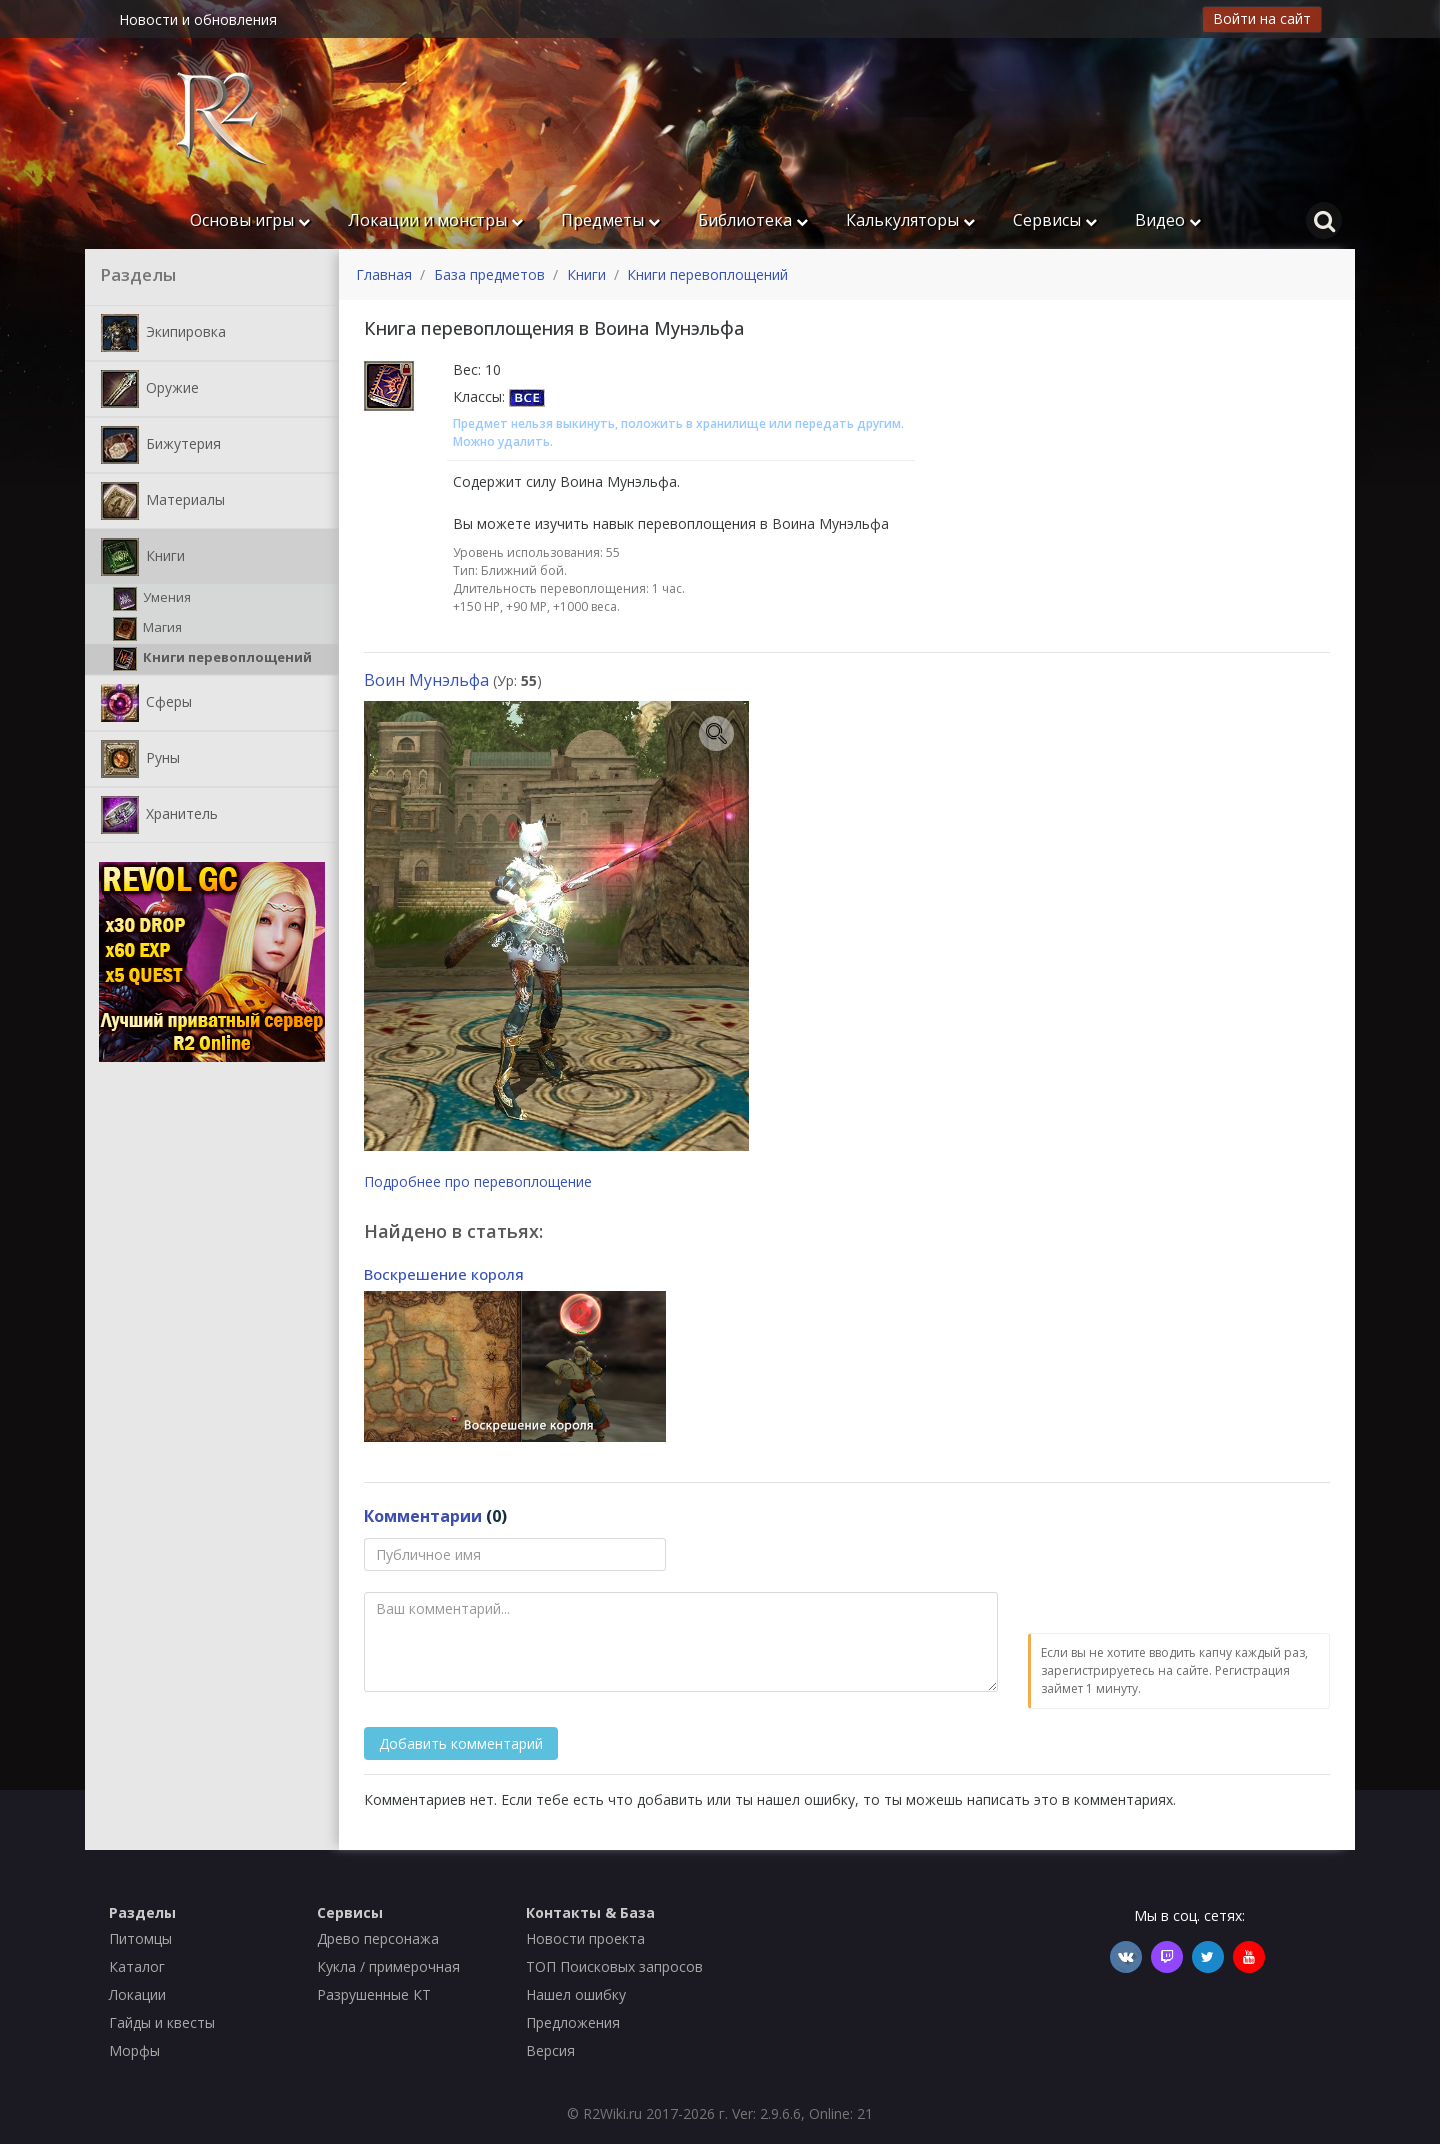 The height and width of the screenshot is (2144, 1440). What do you see at coordinates (614, 1966) in the screenshot?
I see `ТОП Поисковых запросов` at bounding box center [614, 1966].